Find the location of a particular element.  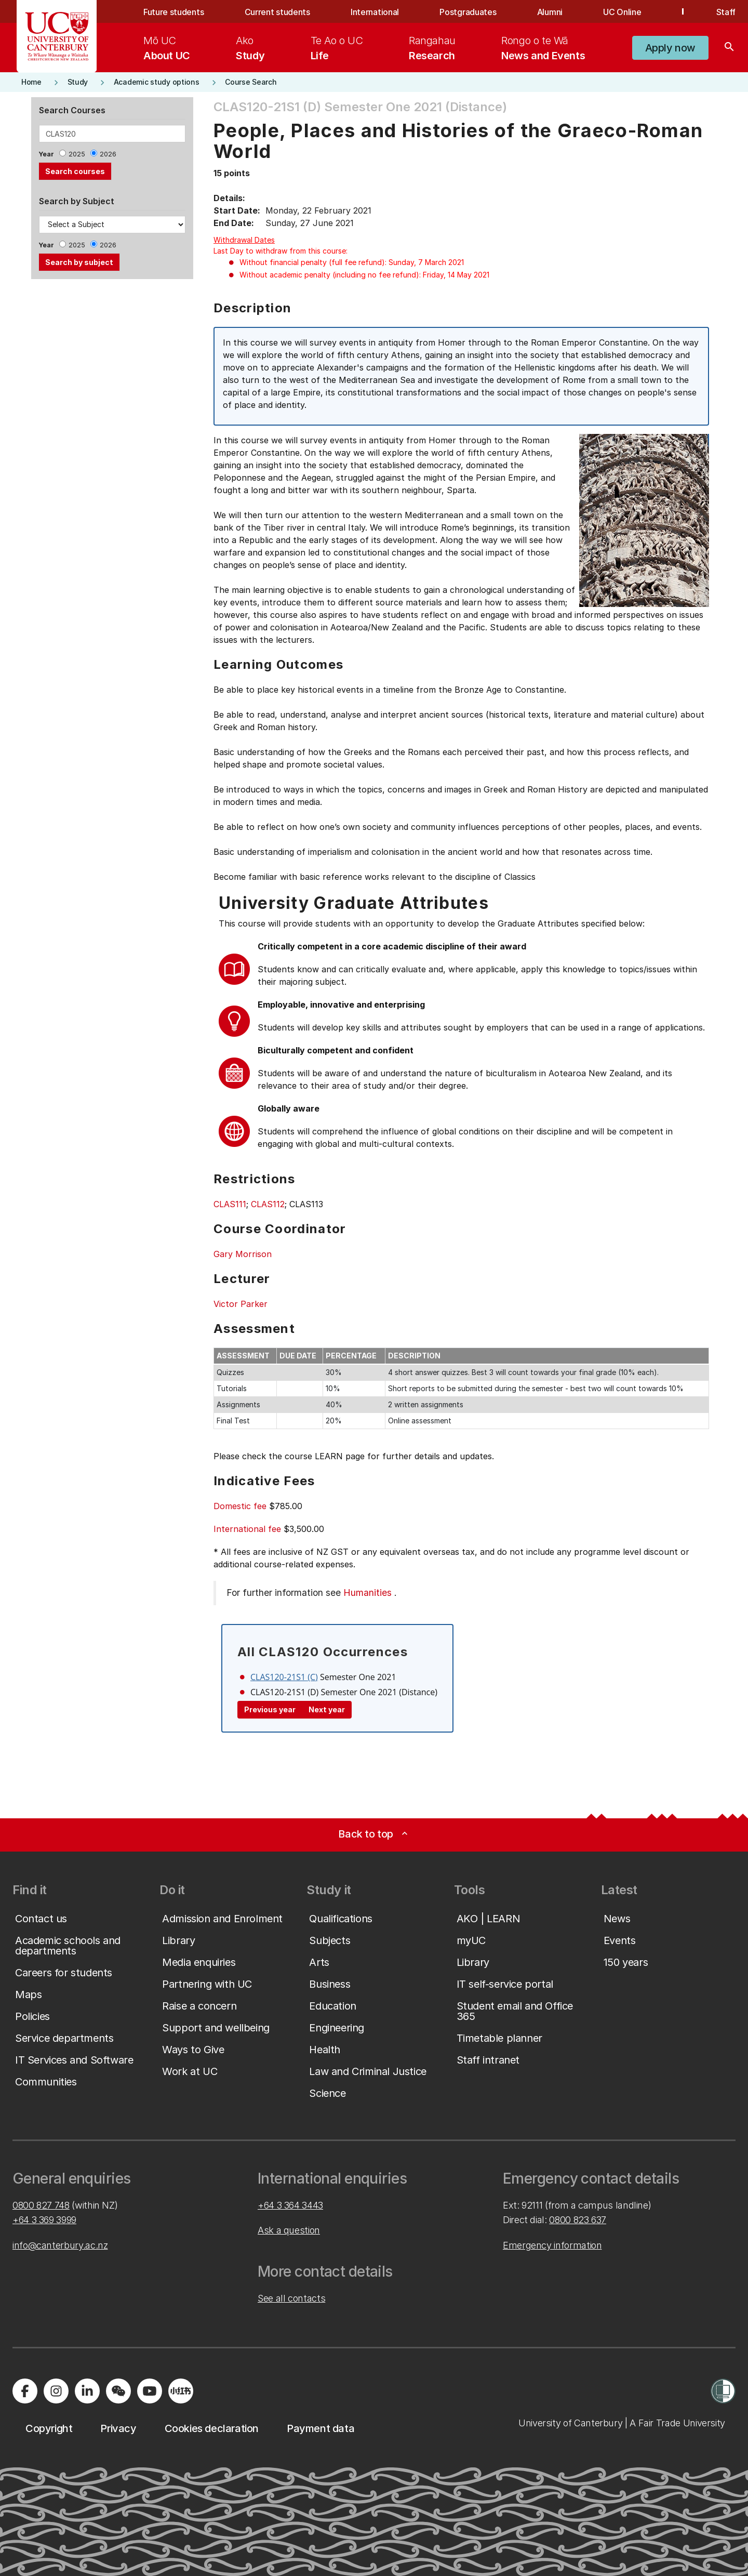

Future students is located at coordinates (173, 12).